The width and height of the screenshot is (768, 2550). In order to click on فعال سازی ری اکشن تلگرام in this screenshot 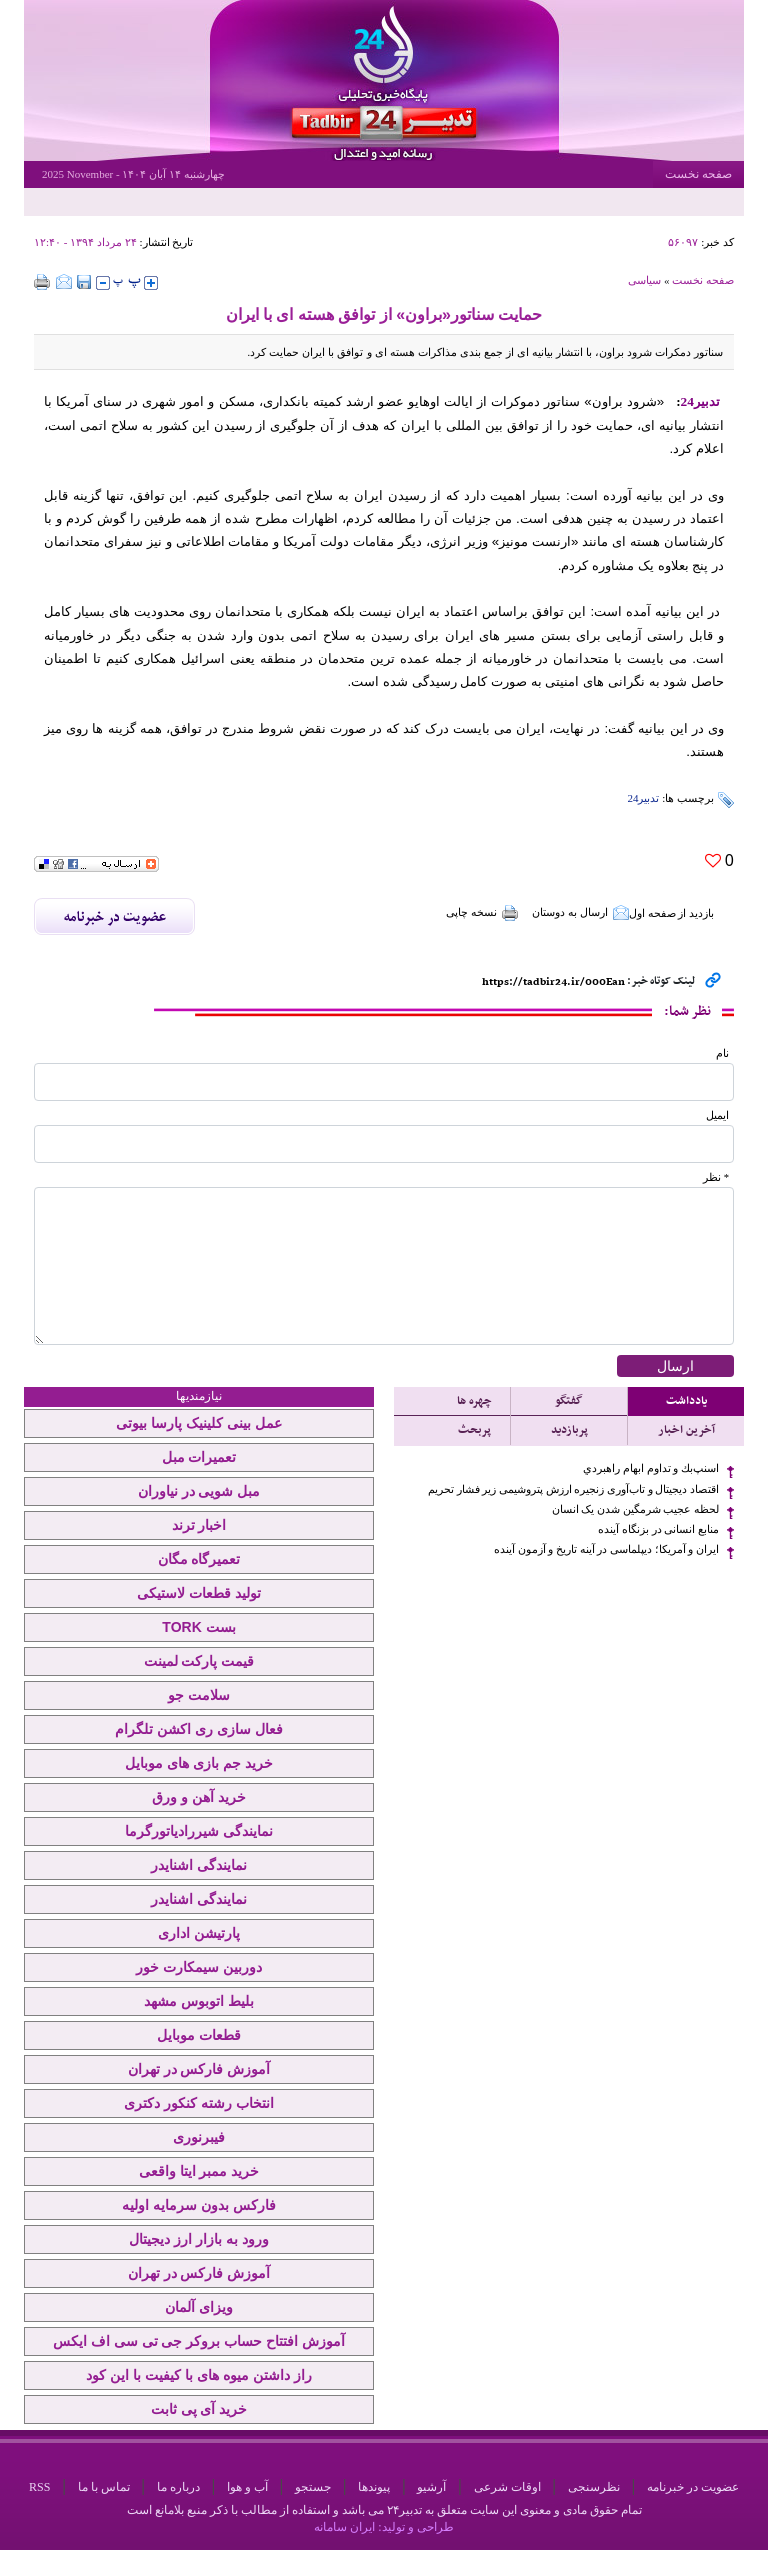, I will do `click(199, 1729)`.